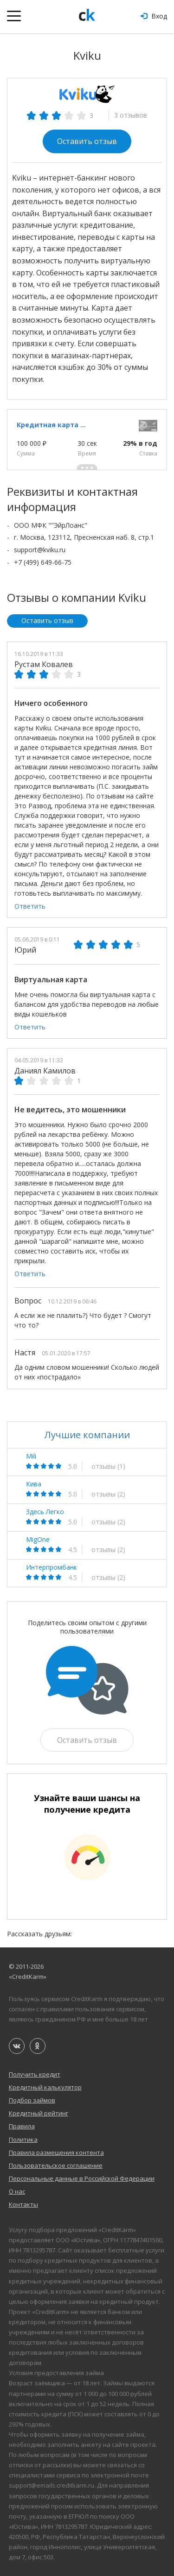  What do you see at coordinates (22, 2126) in the screenshot?
I see `Правила` at bounding box center [22, 2126].